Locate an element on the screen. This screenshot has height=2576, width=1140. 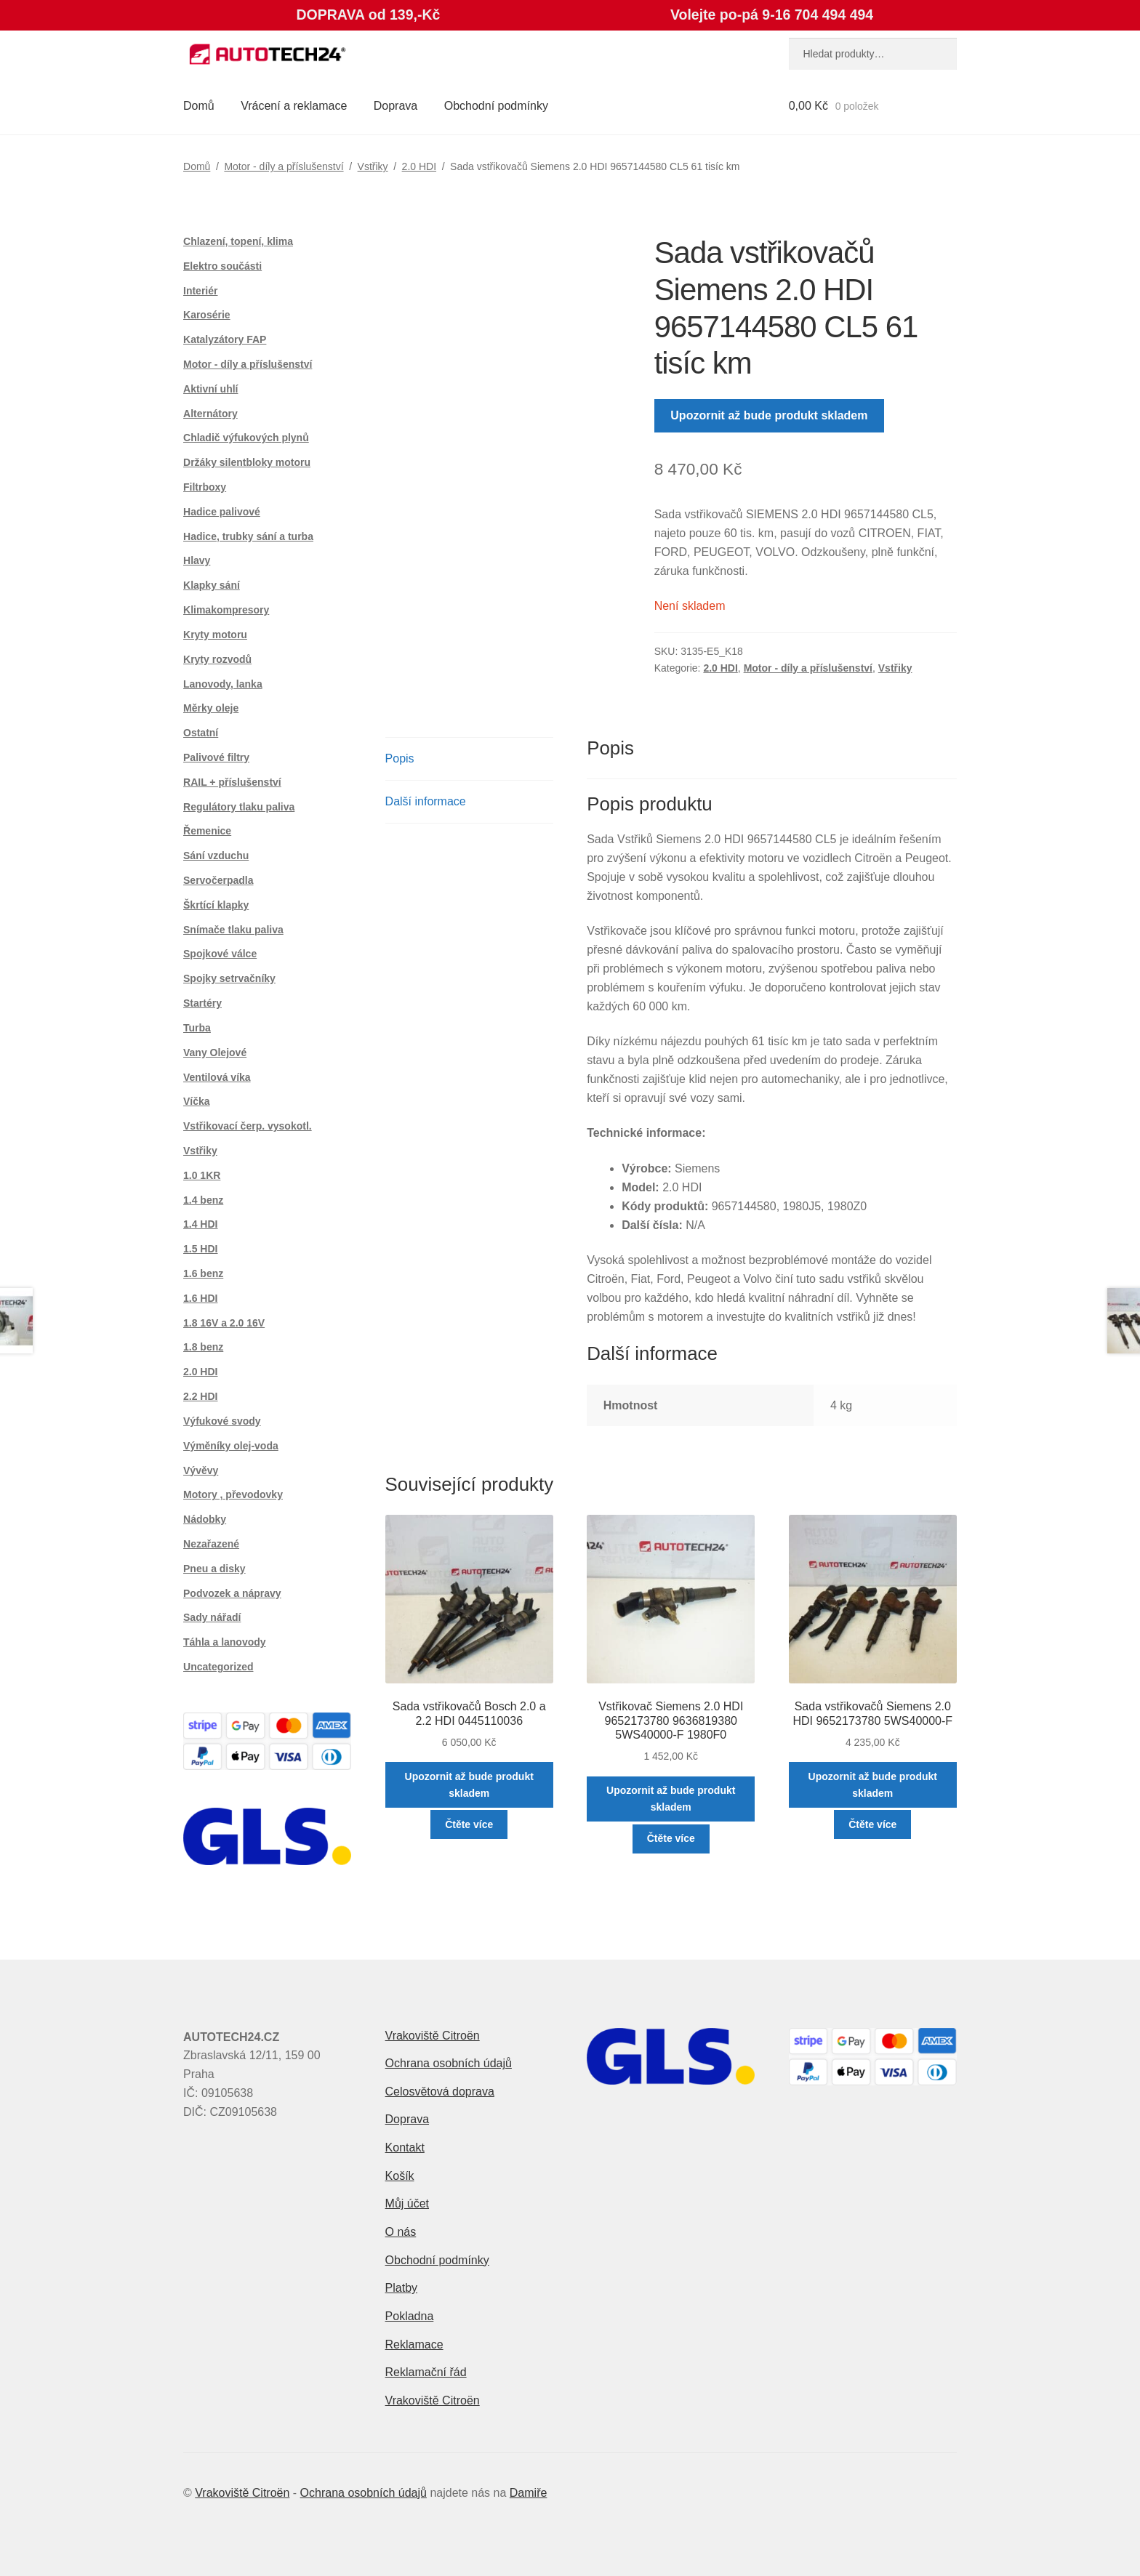
Podvozek a nápravy is located at coordinates (232, 1593).